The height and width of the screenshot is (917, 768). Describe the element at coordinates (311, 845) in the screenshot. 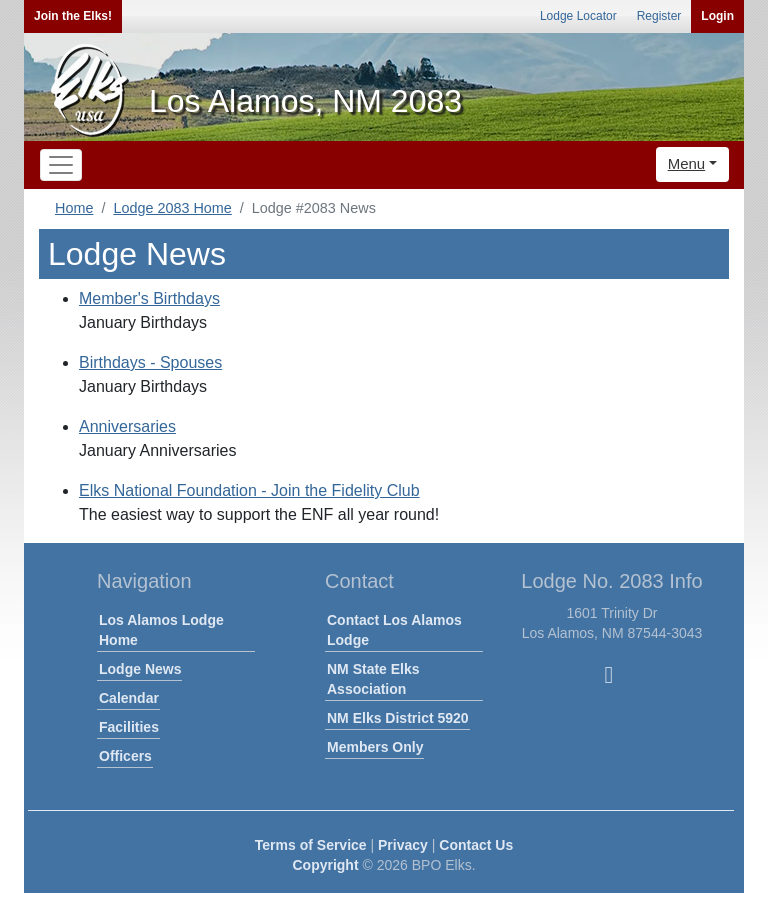

I see `Terms of Service` at that location.